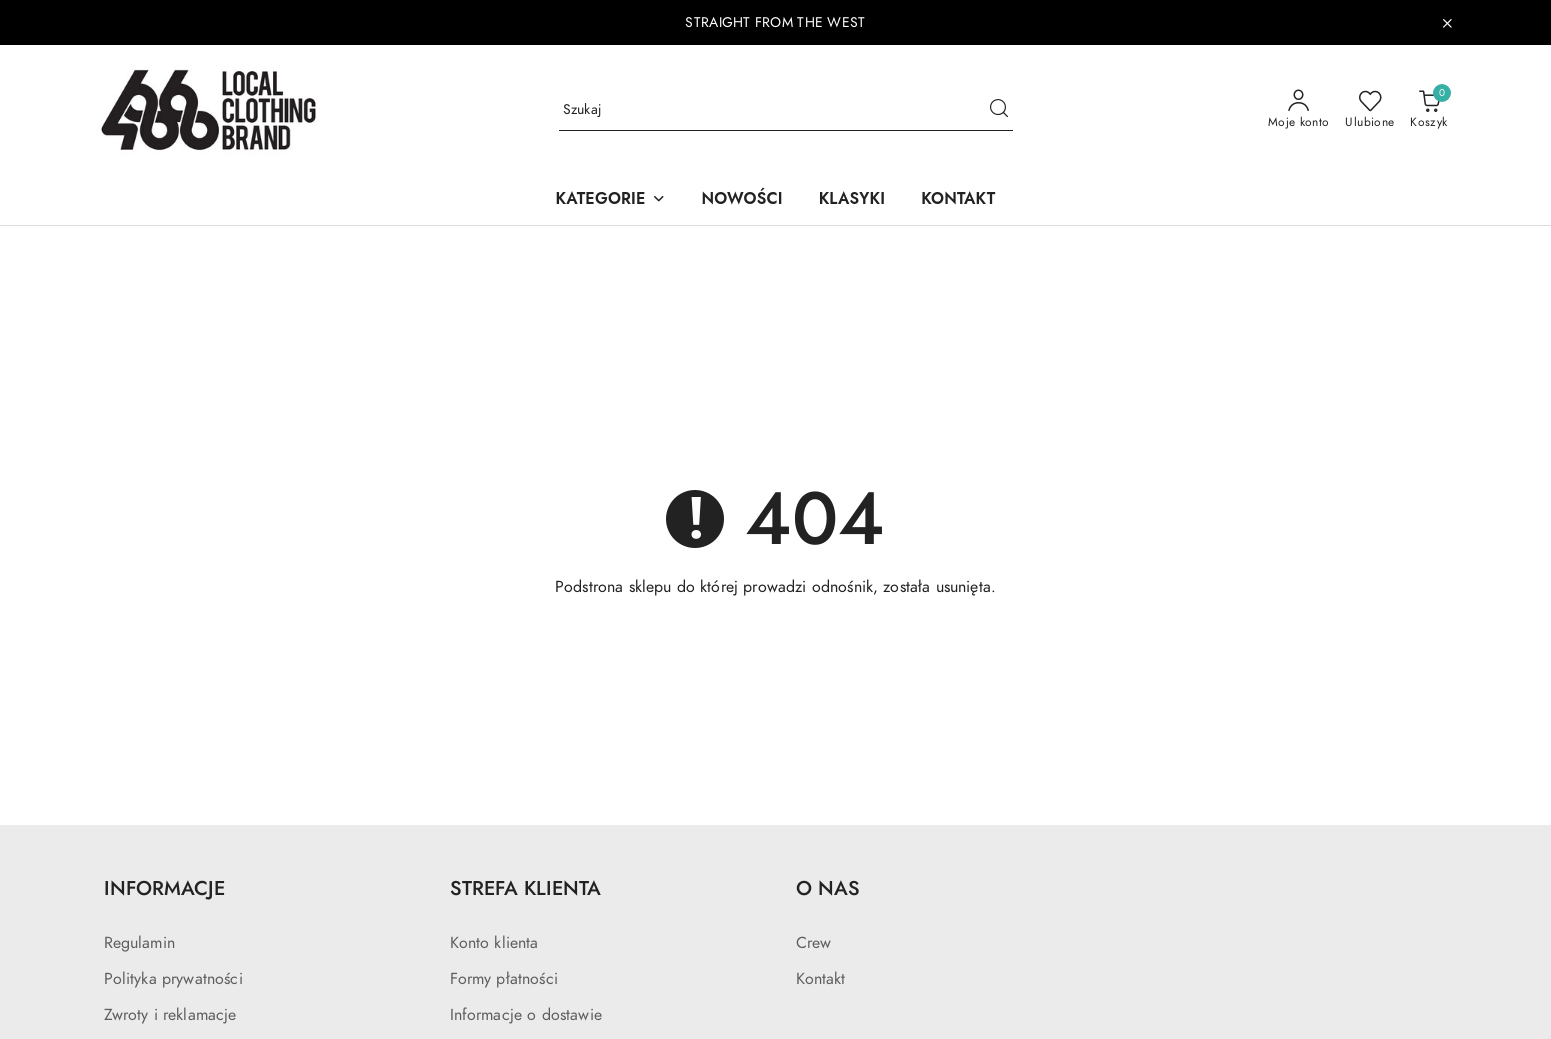 This screenshot has width=1551, height=1039. Describe the element at coordinates (786, 110) in the screenshot. I see `[Wyszukaj produkt]` at that location.